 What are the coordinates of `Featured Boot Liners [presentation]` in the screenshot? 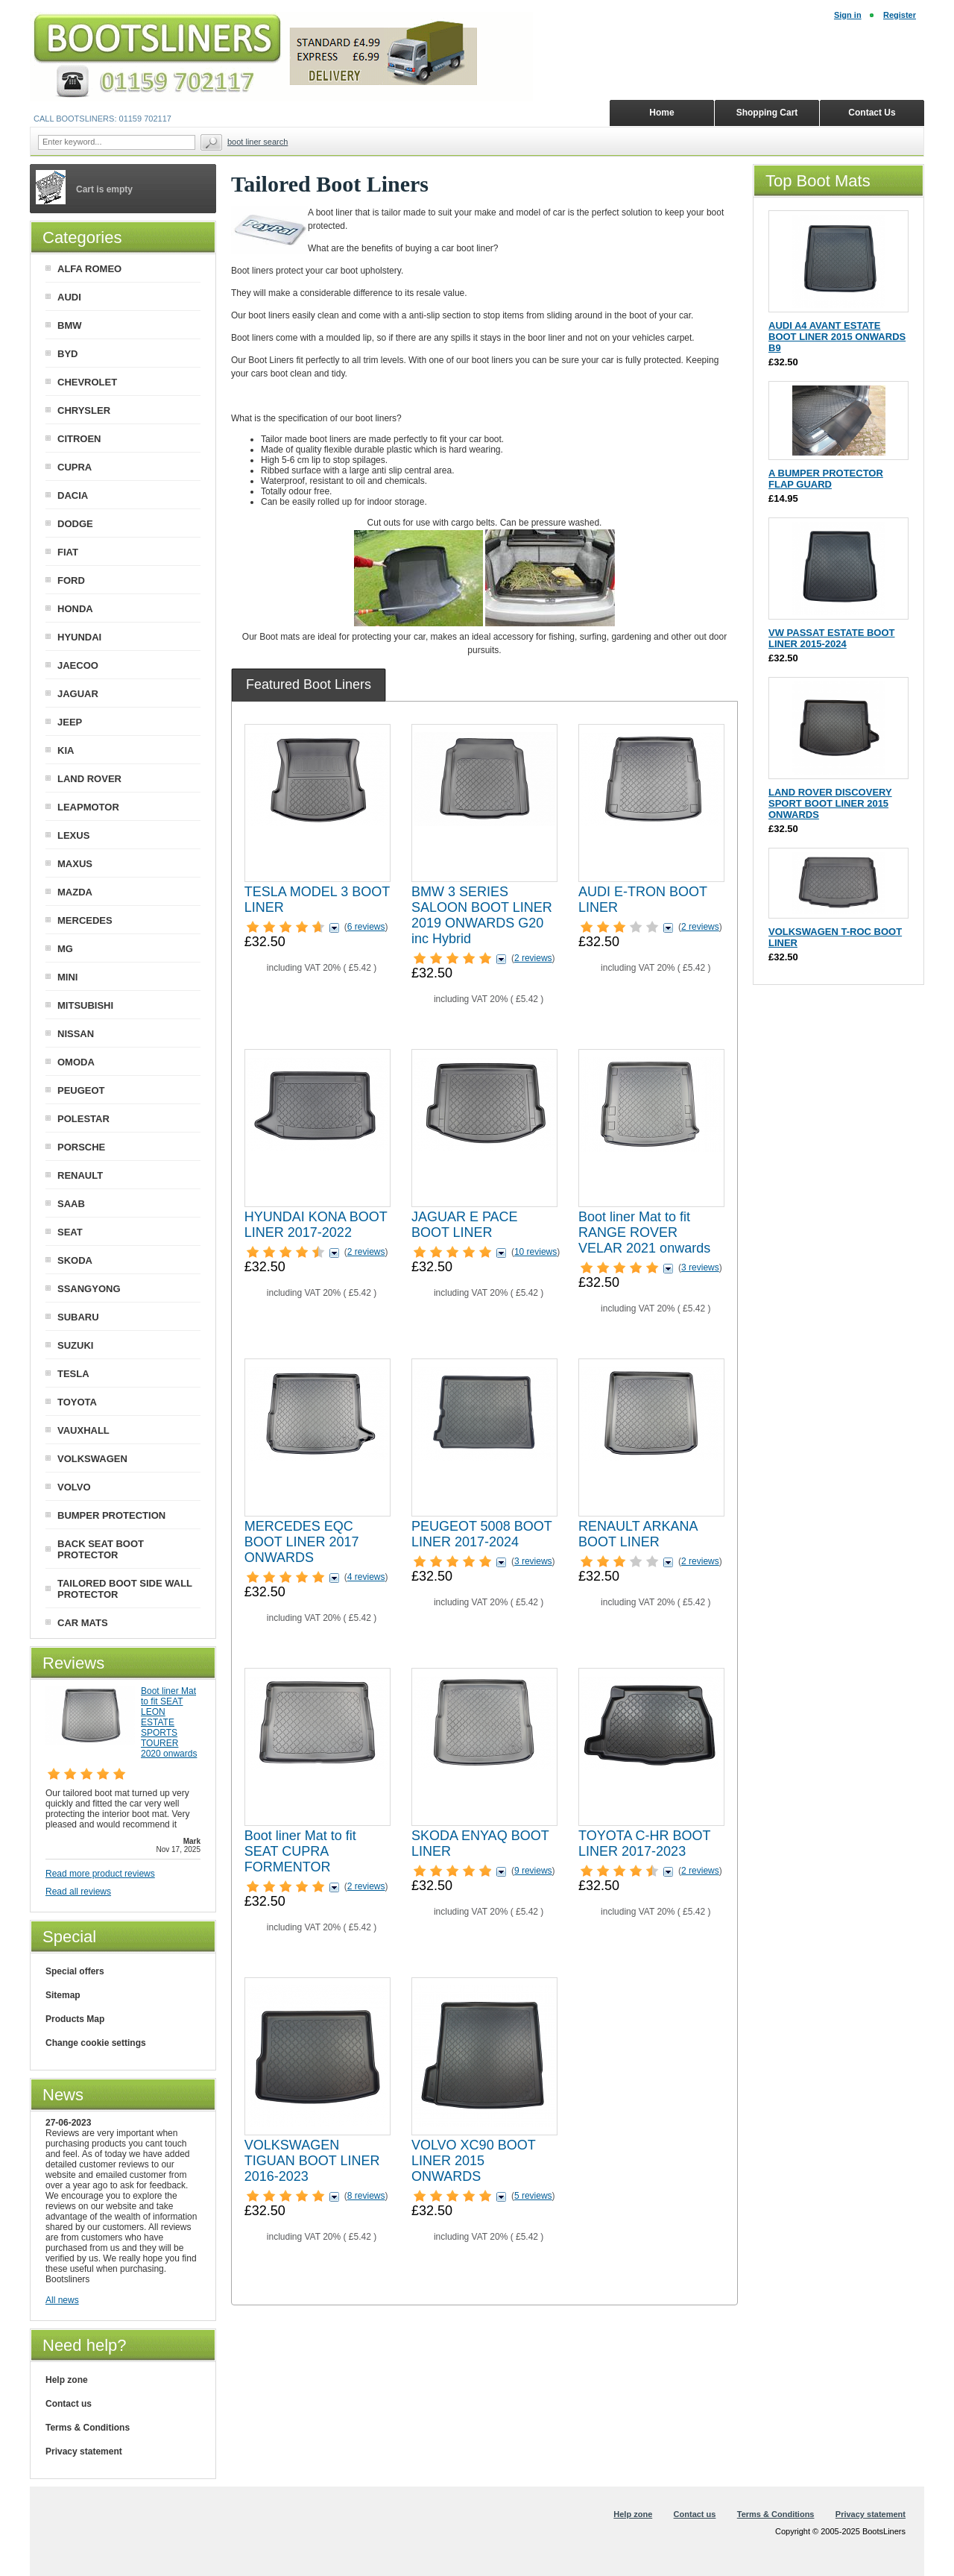 It's located at (308, 684).